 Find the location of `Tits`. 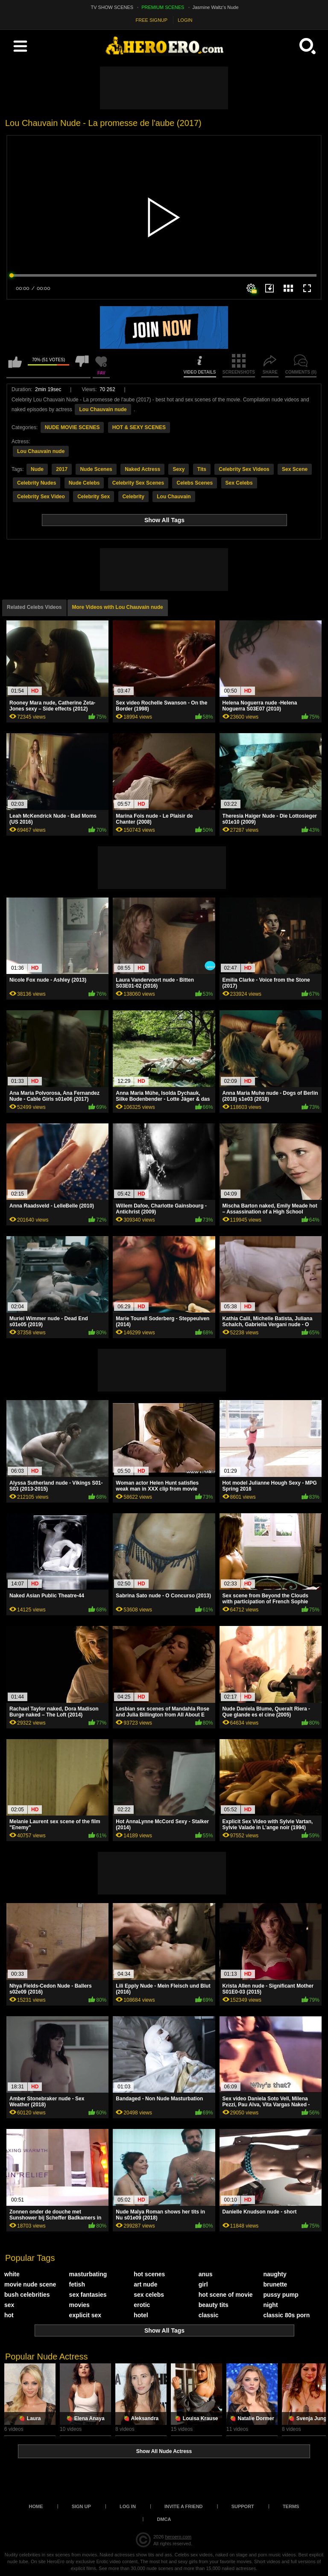

Tits is located at coordinates (201, 469).